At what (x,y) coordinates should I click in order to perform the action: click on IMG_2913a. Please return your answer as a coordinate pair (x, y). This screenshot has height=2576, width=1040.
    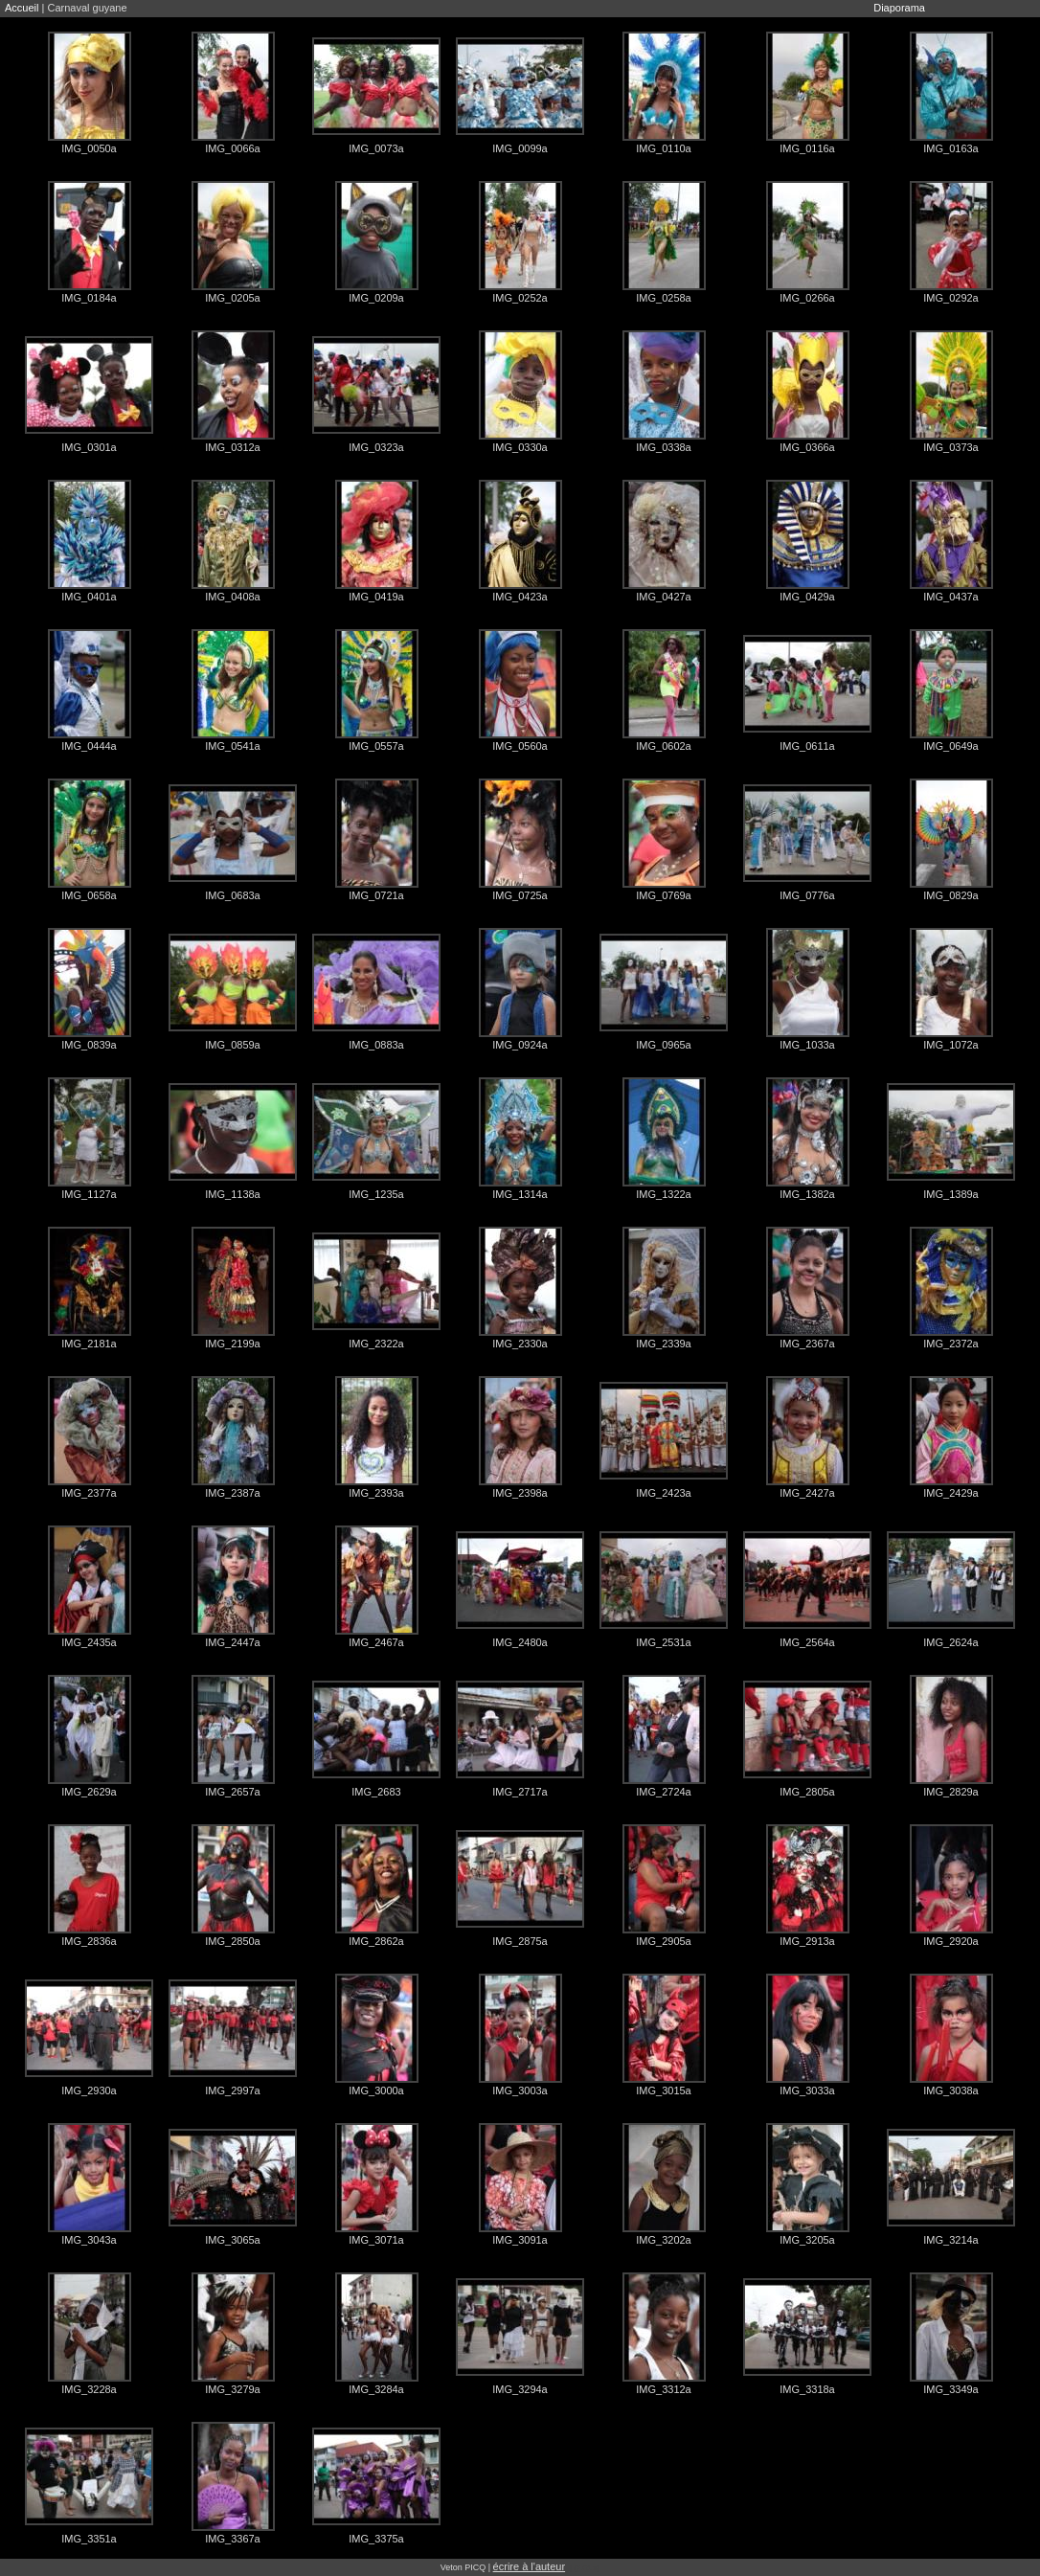
    Looking at the image, I should click on (807, 1941).